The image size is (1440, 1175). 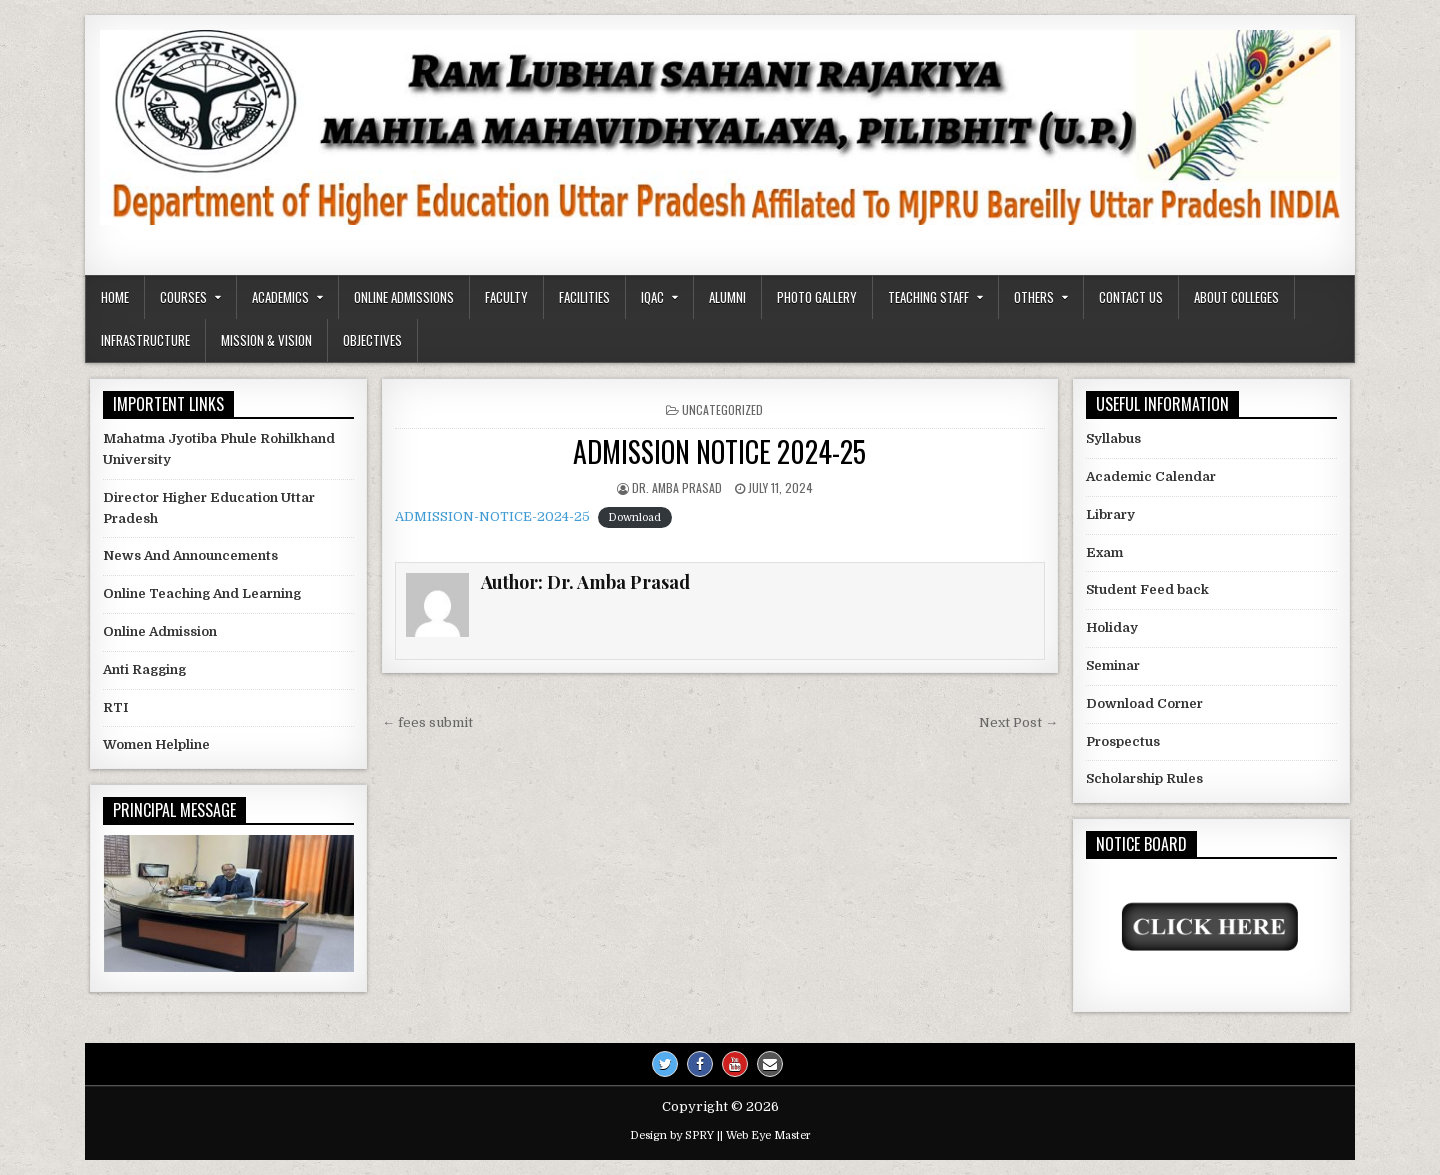 I want to click on IQAC, so click(x=652, y=297).